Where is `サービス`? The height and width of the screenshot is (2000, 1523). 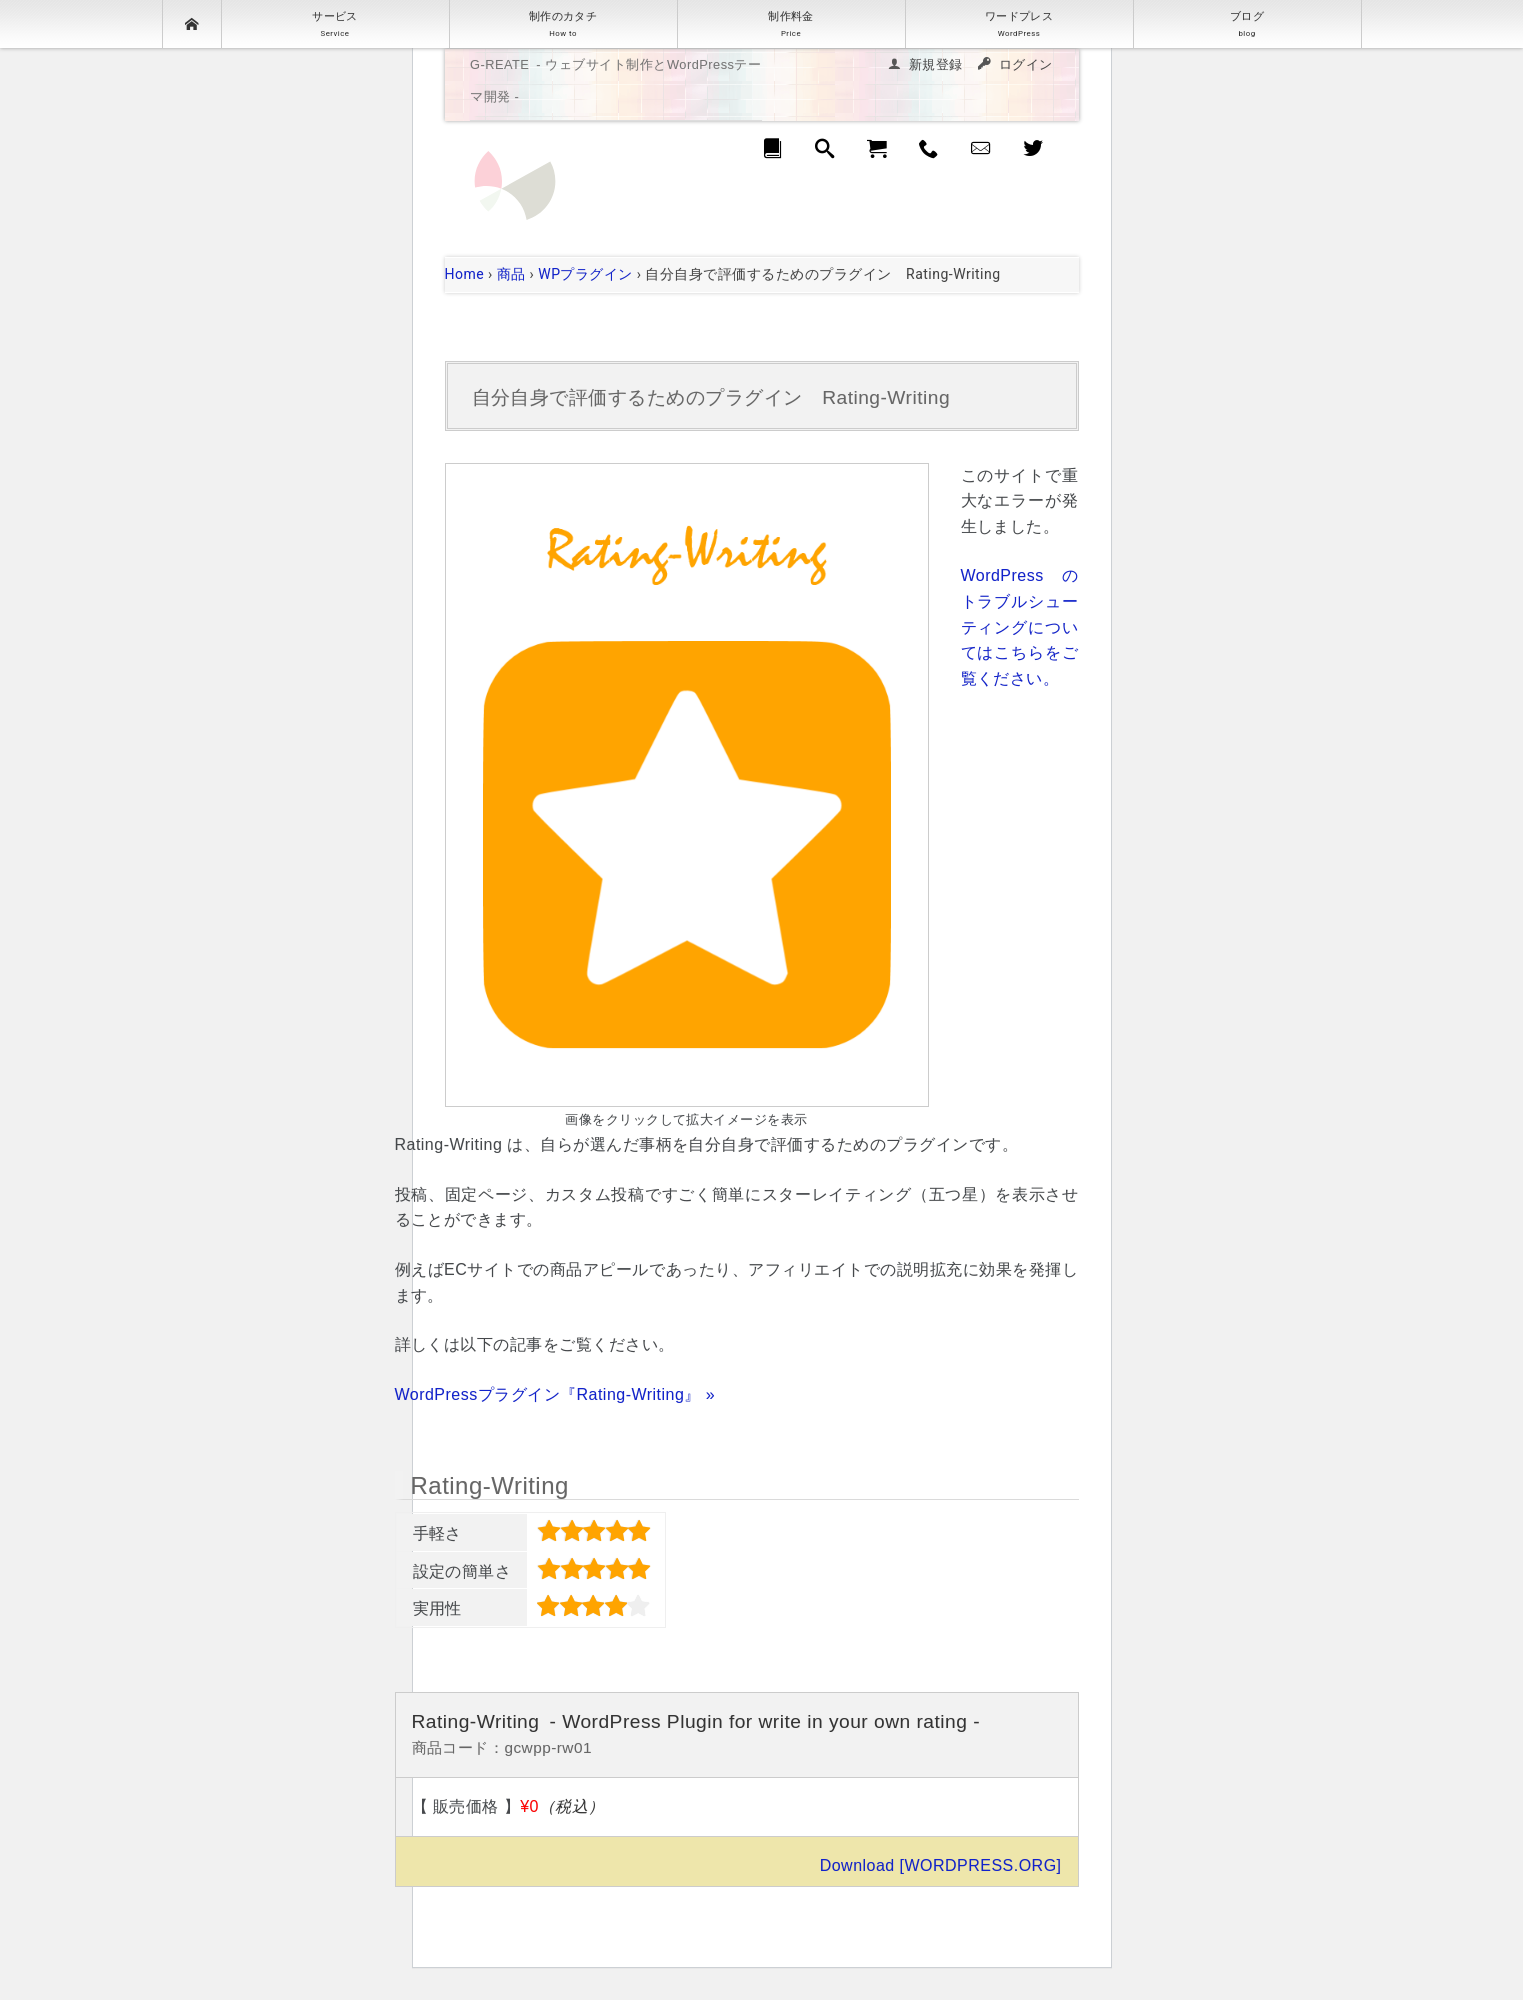 サービス is located at coordinates (335, 24).